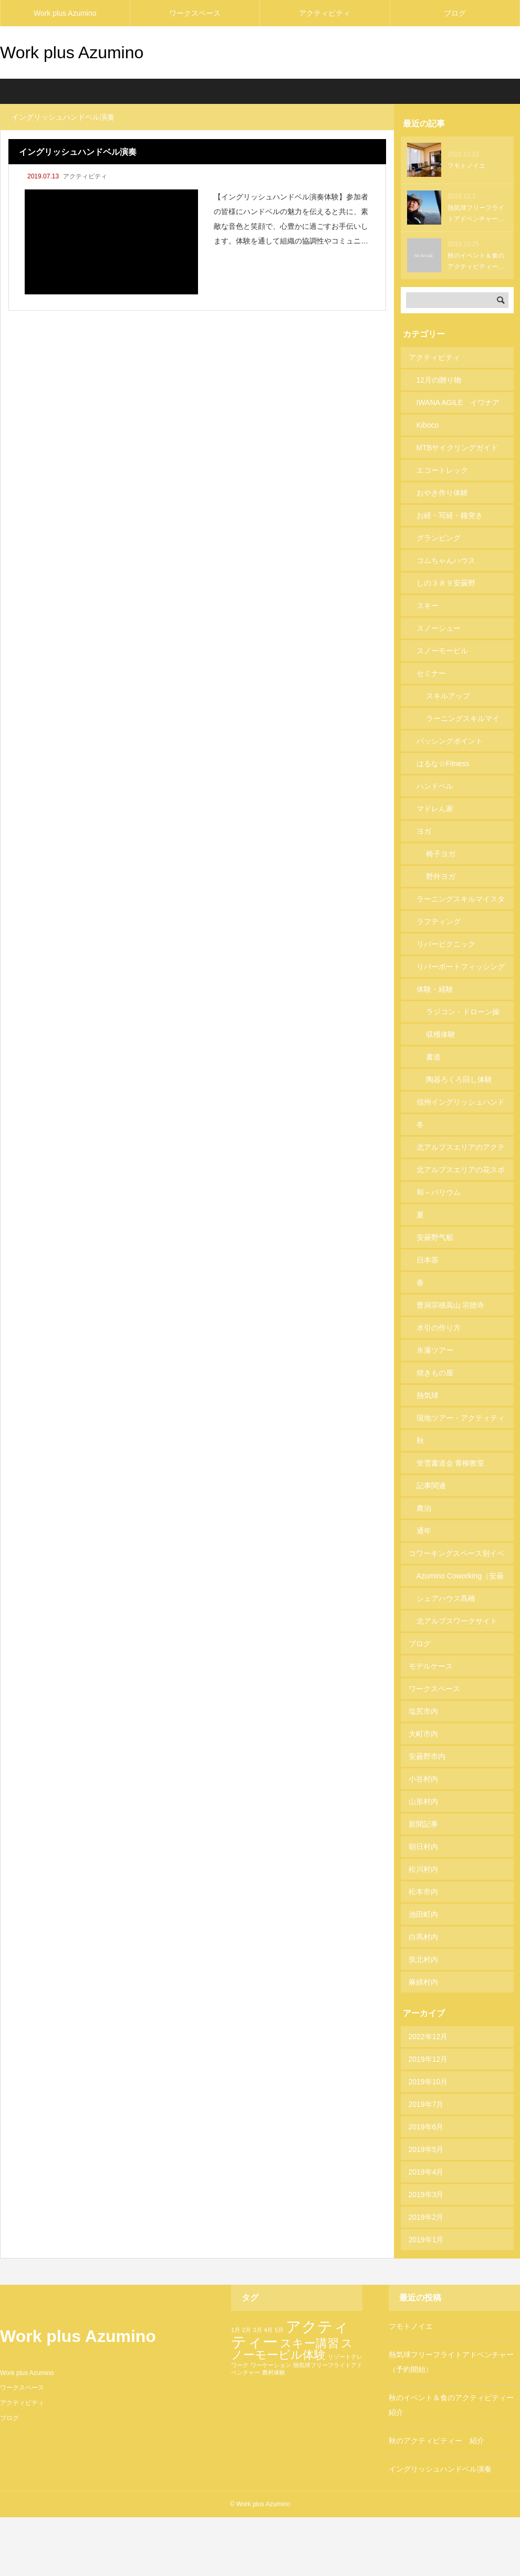  Describe the element at coordinates (426, 2127) in the screenshot. I see `2019年6月` at that location.